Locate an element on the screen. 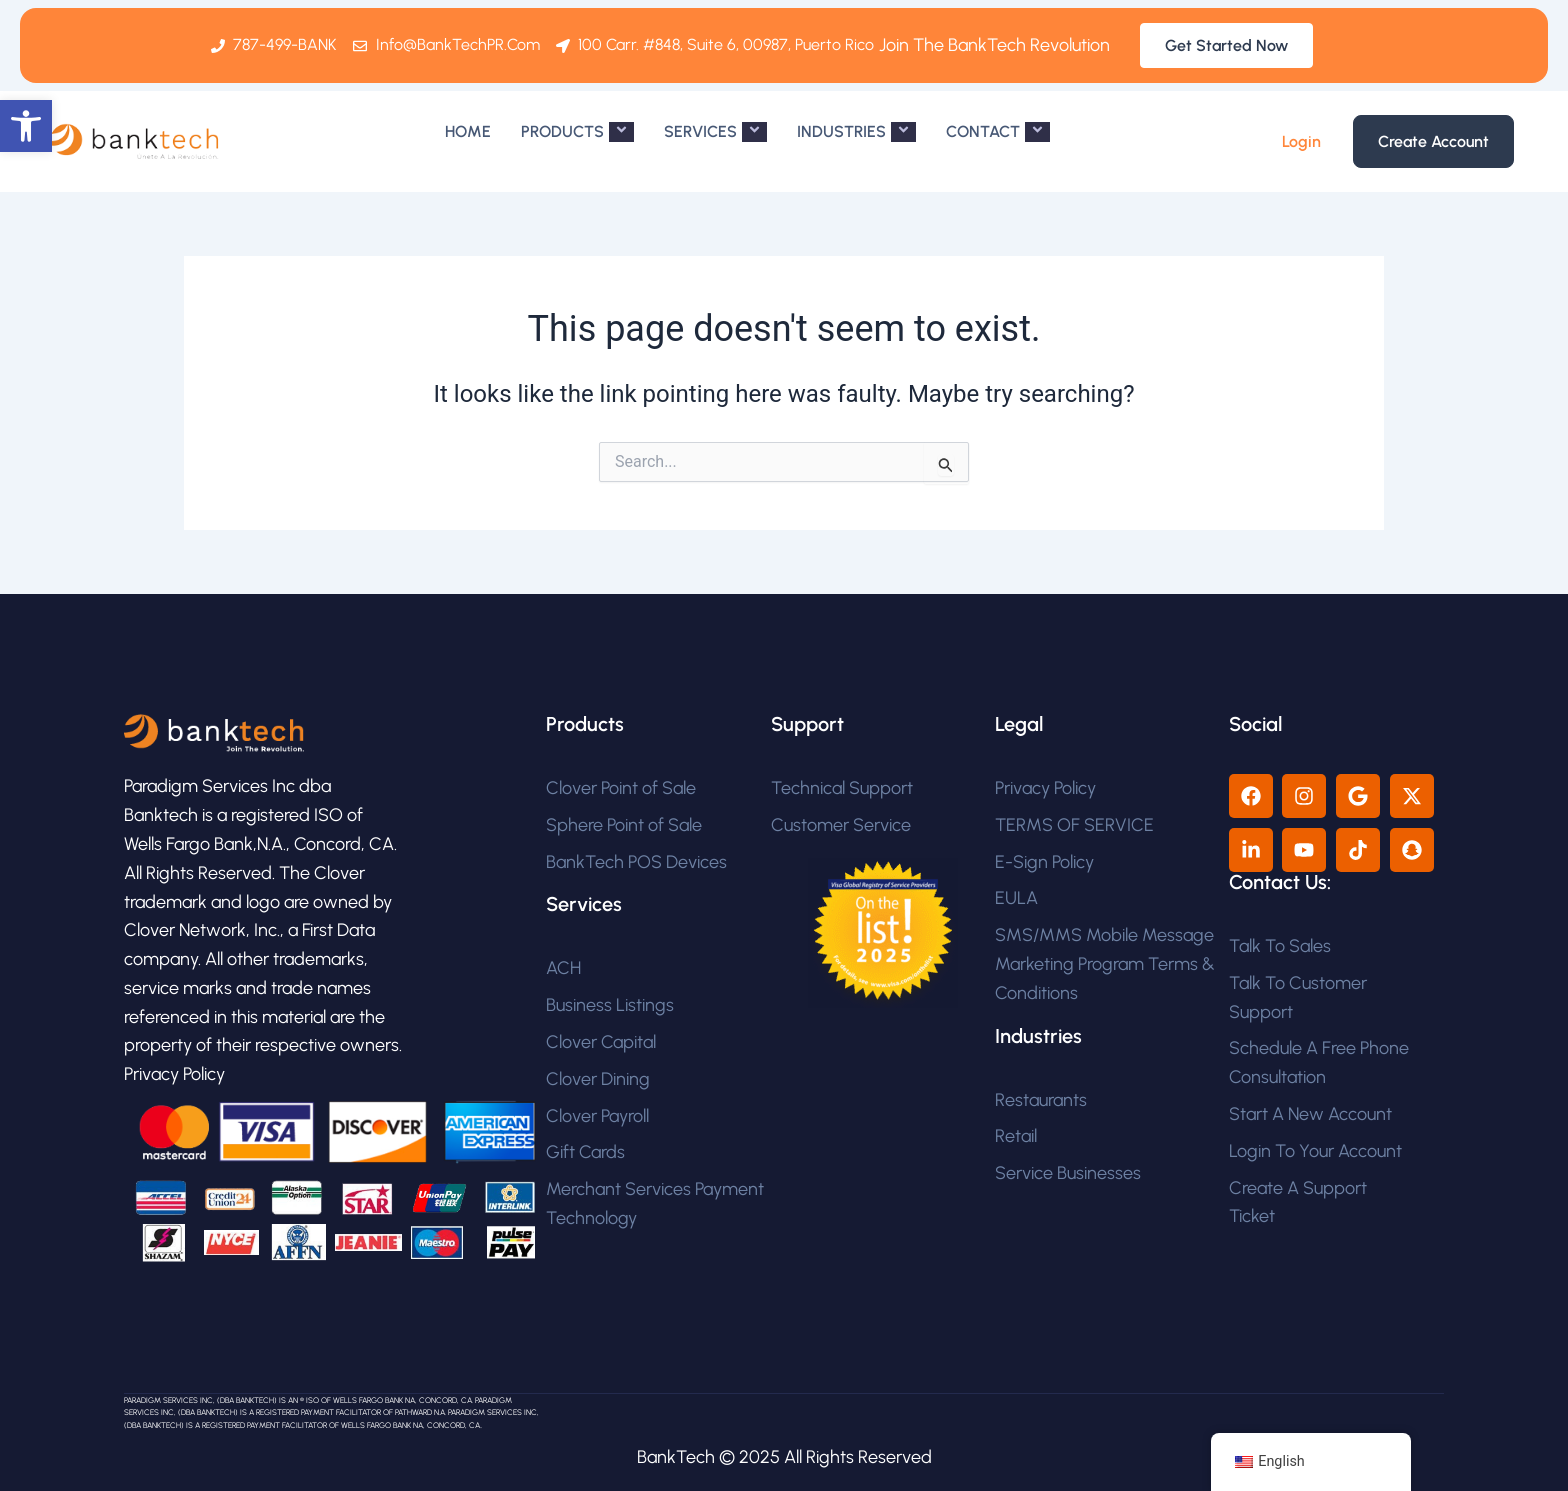 This screenshot has width=1568, height=1491. Clover Dining is located at coordinates (598, 1079).